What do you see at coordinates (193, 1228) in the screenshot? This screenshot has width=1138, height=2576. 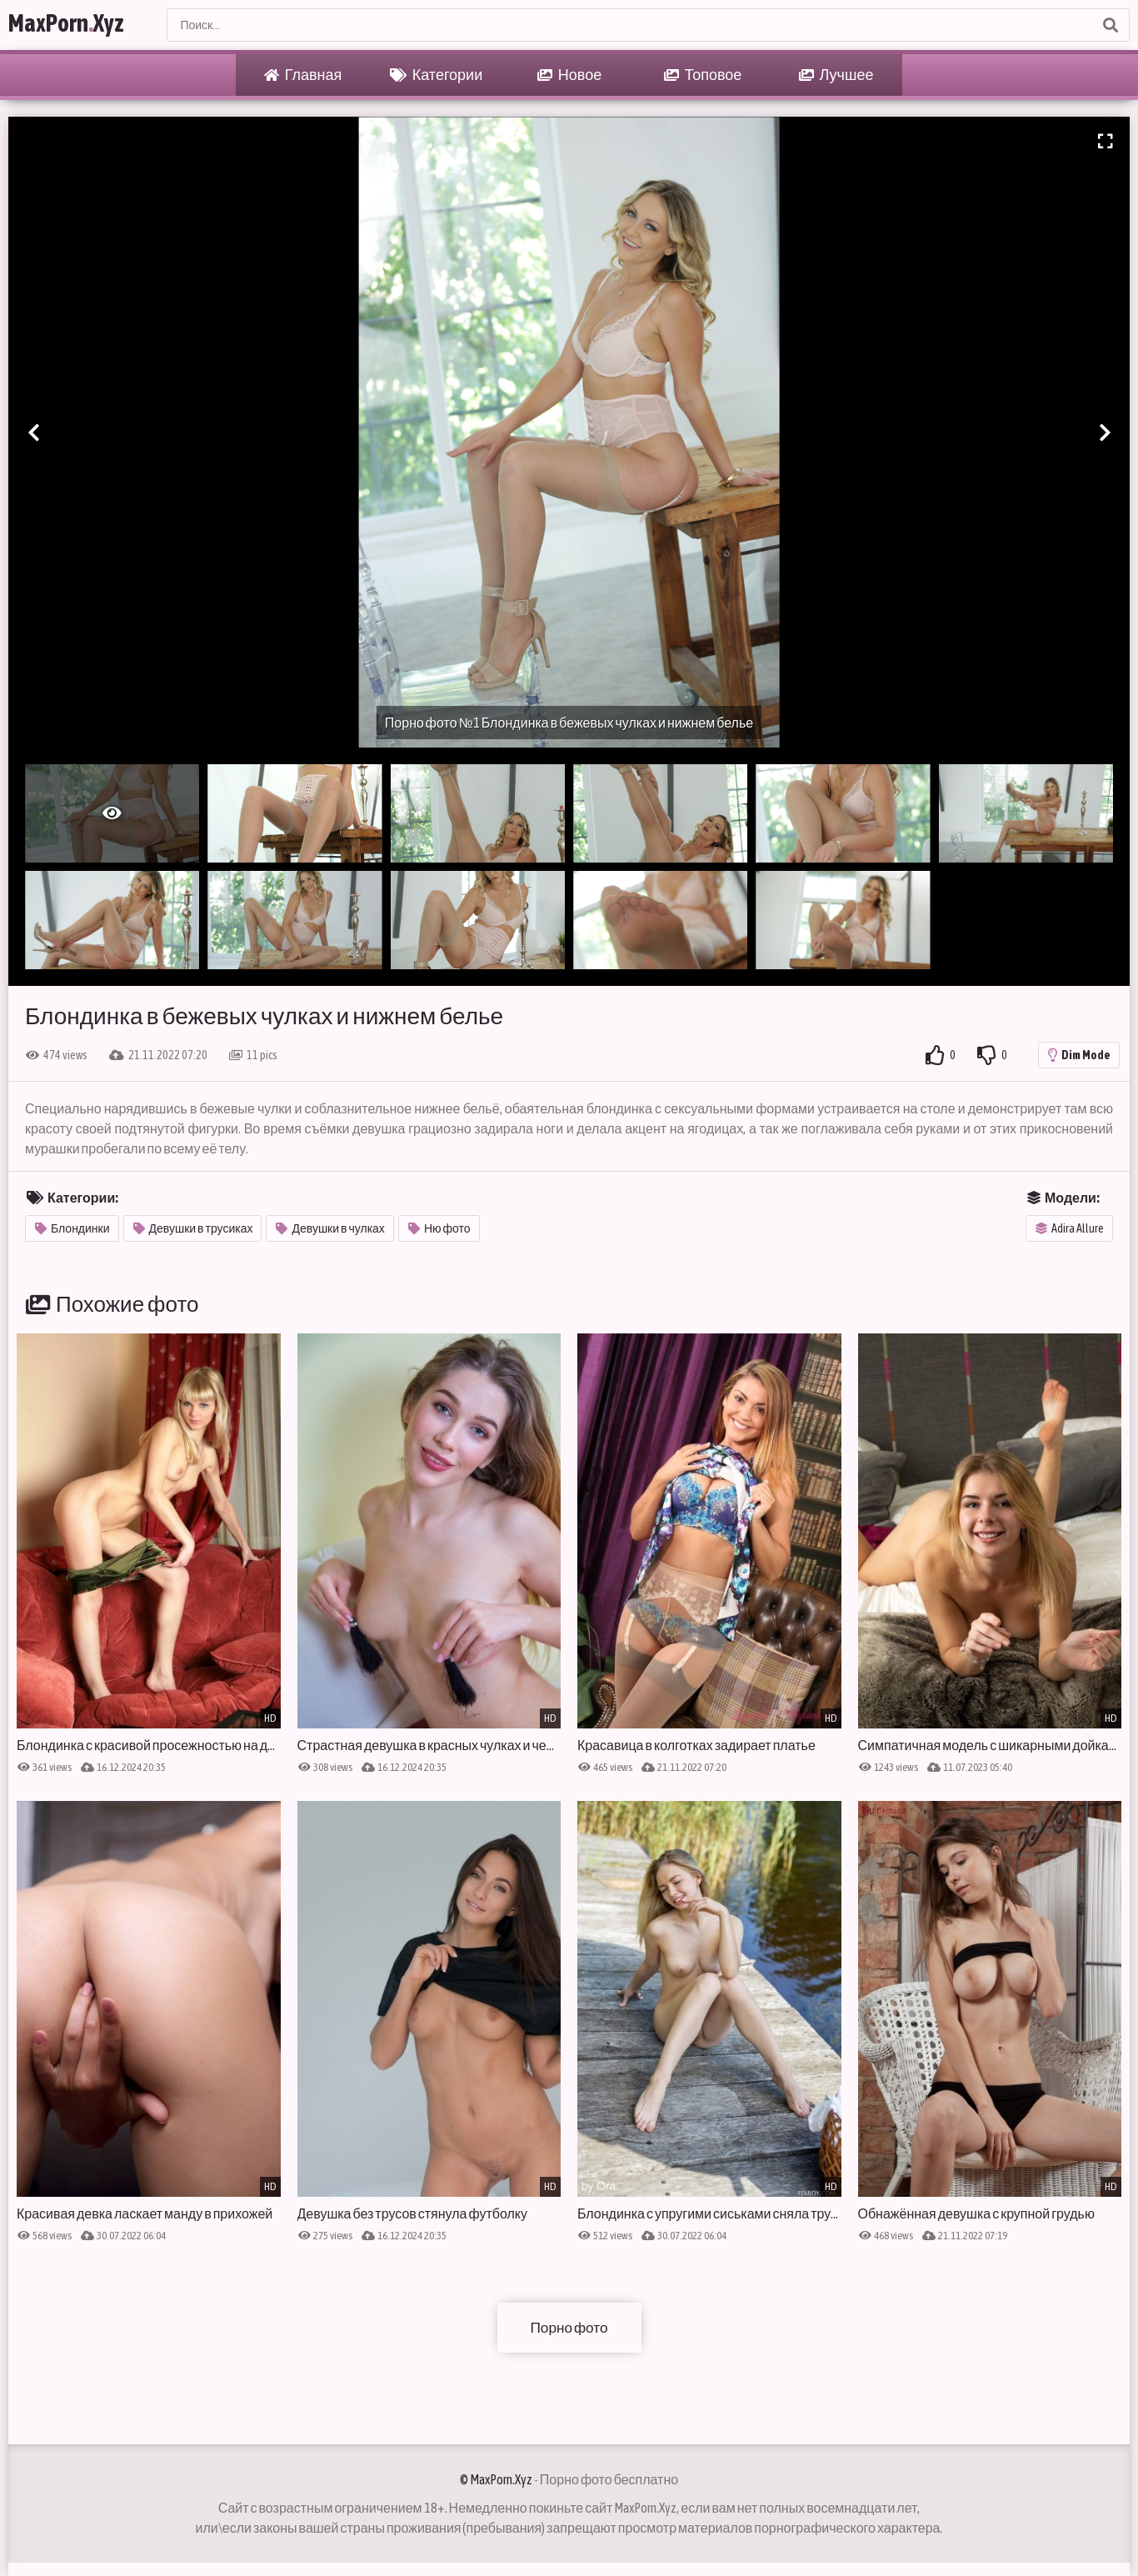 I see `Девушки в трусиках` at bounding box center [193, 1228].